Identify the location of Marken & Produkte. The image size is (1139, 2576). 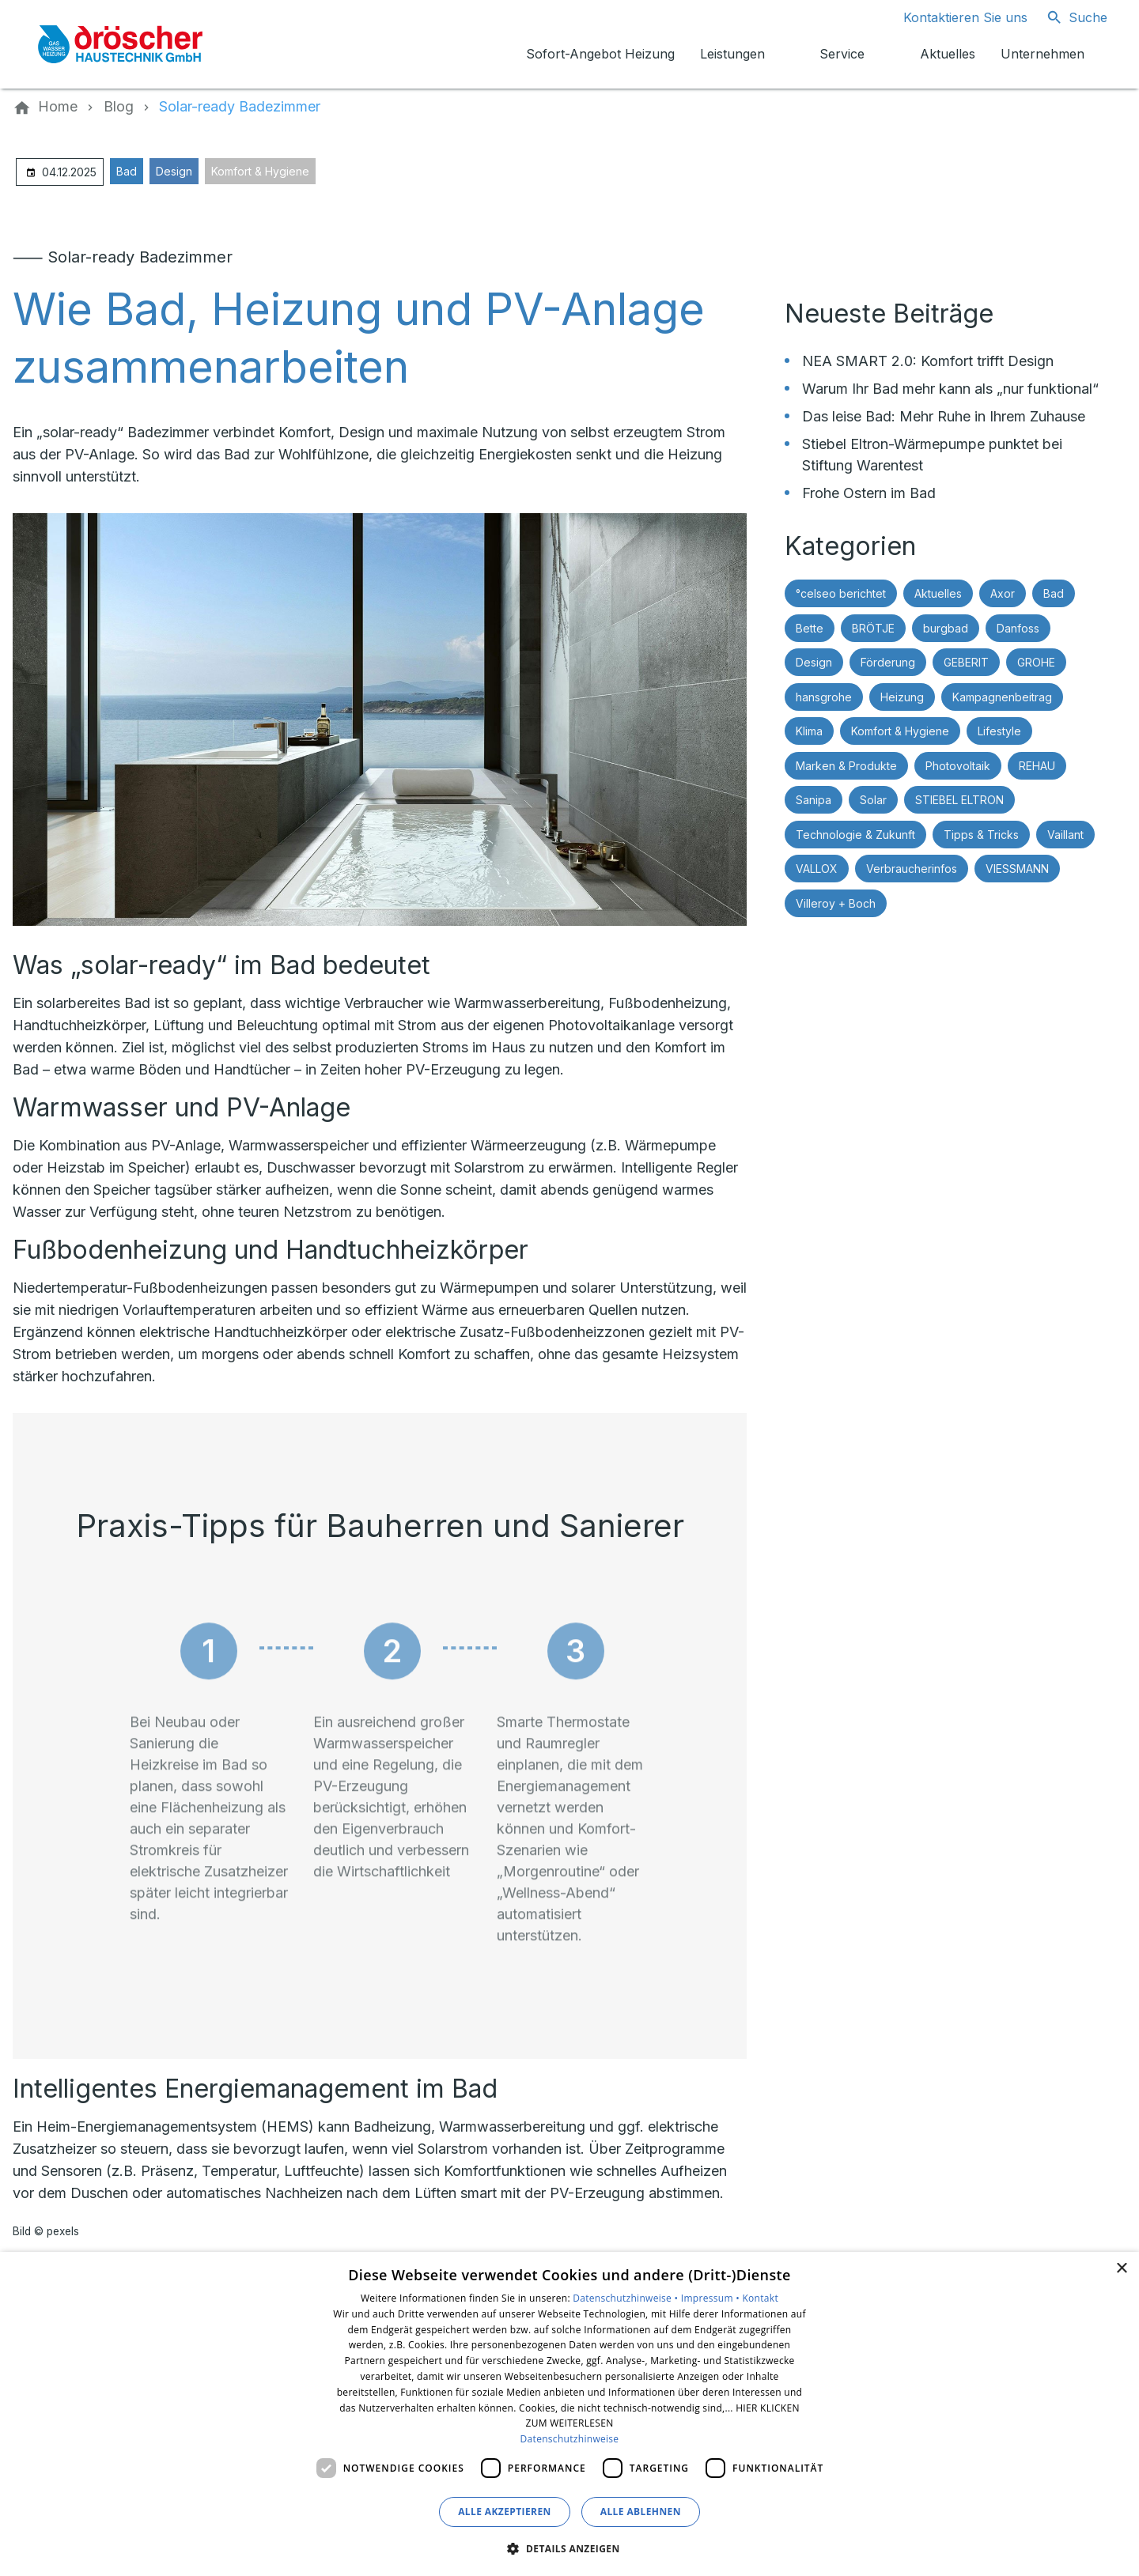
(846, 765).